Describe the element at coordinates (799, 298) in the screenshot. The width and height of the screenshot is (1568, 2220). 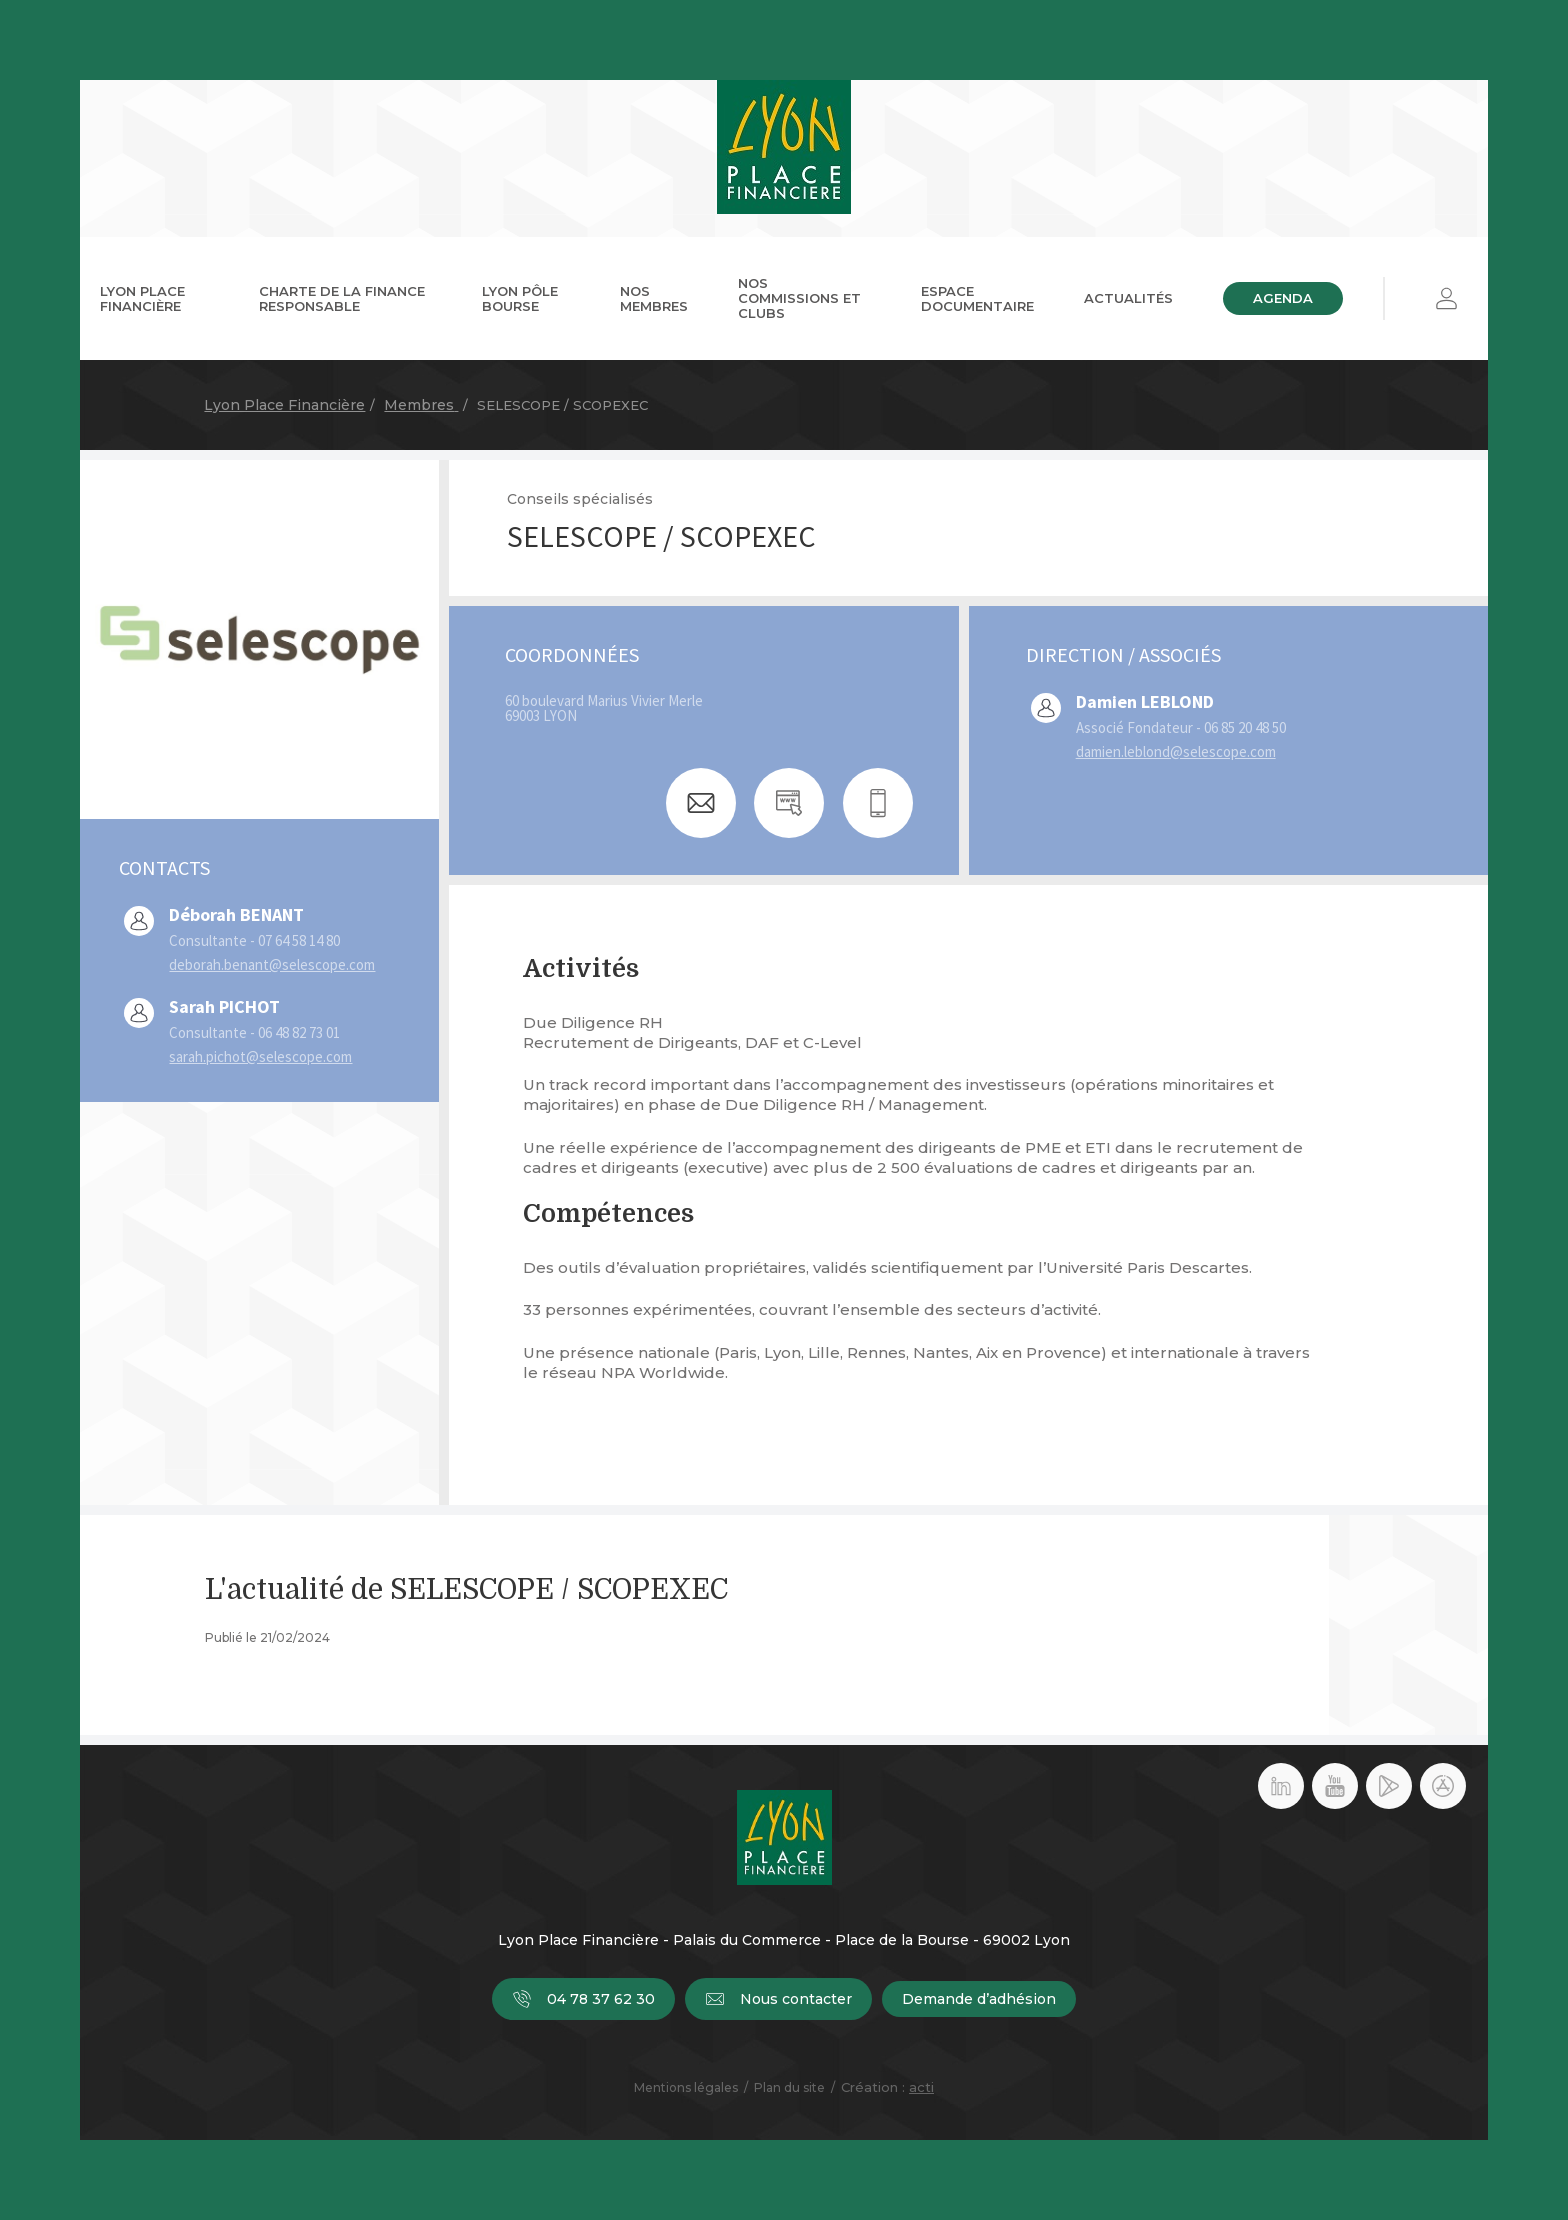
I see `Nos commissions et clubs` at that location.